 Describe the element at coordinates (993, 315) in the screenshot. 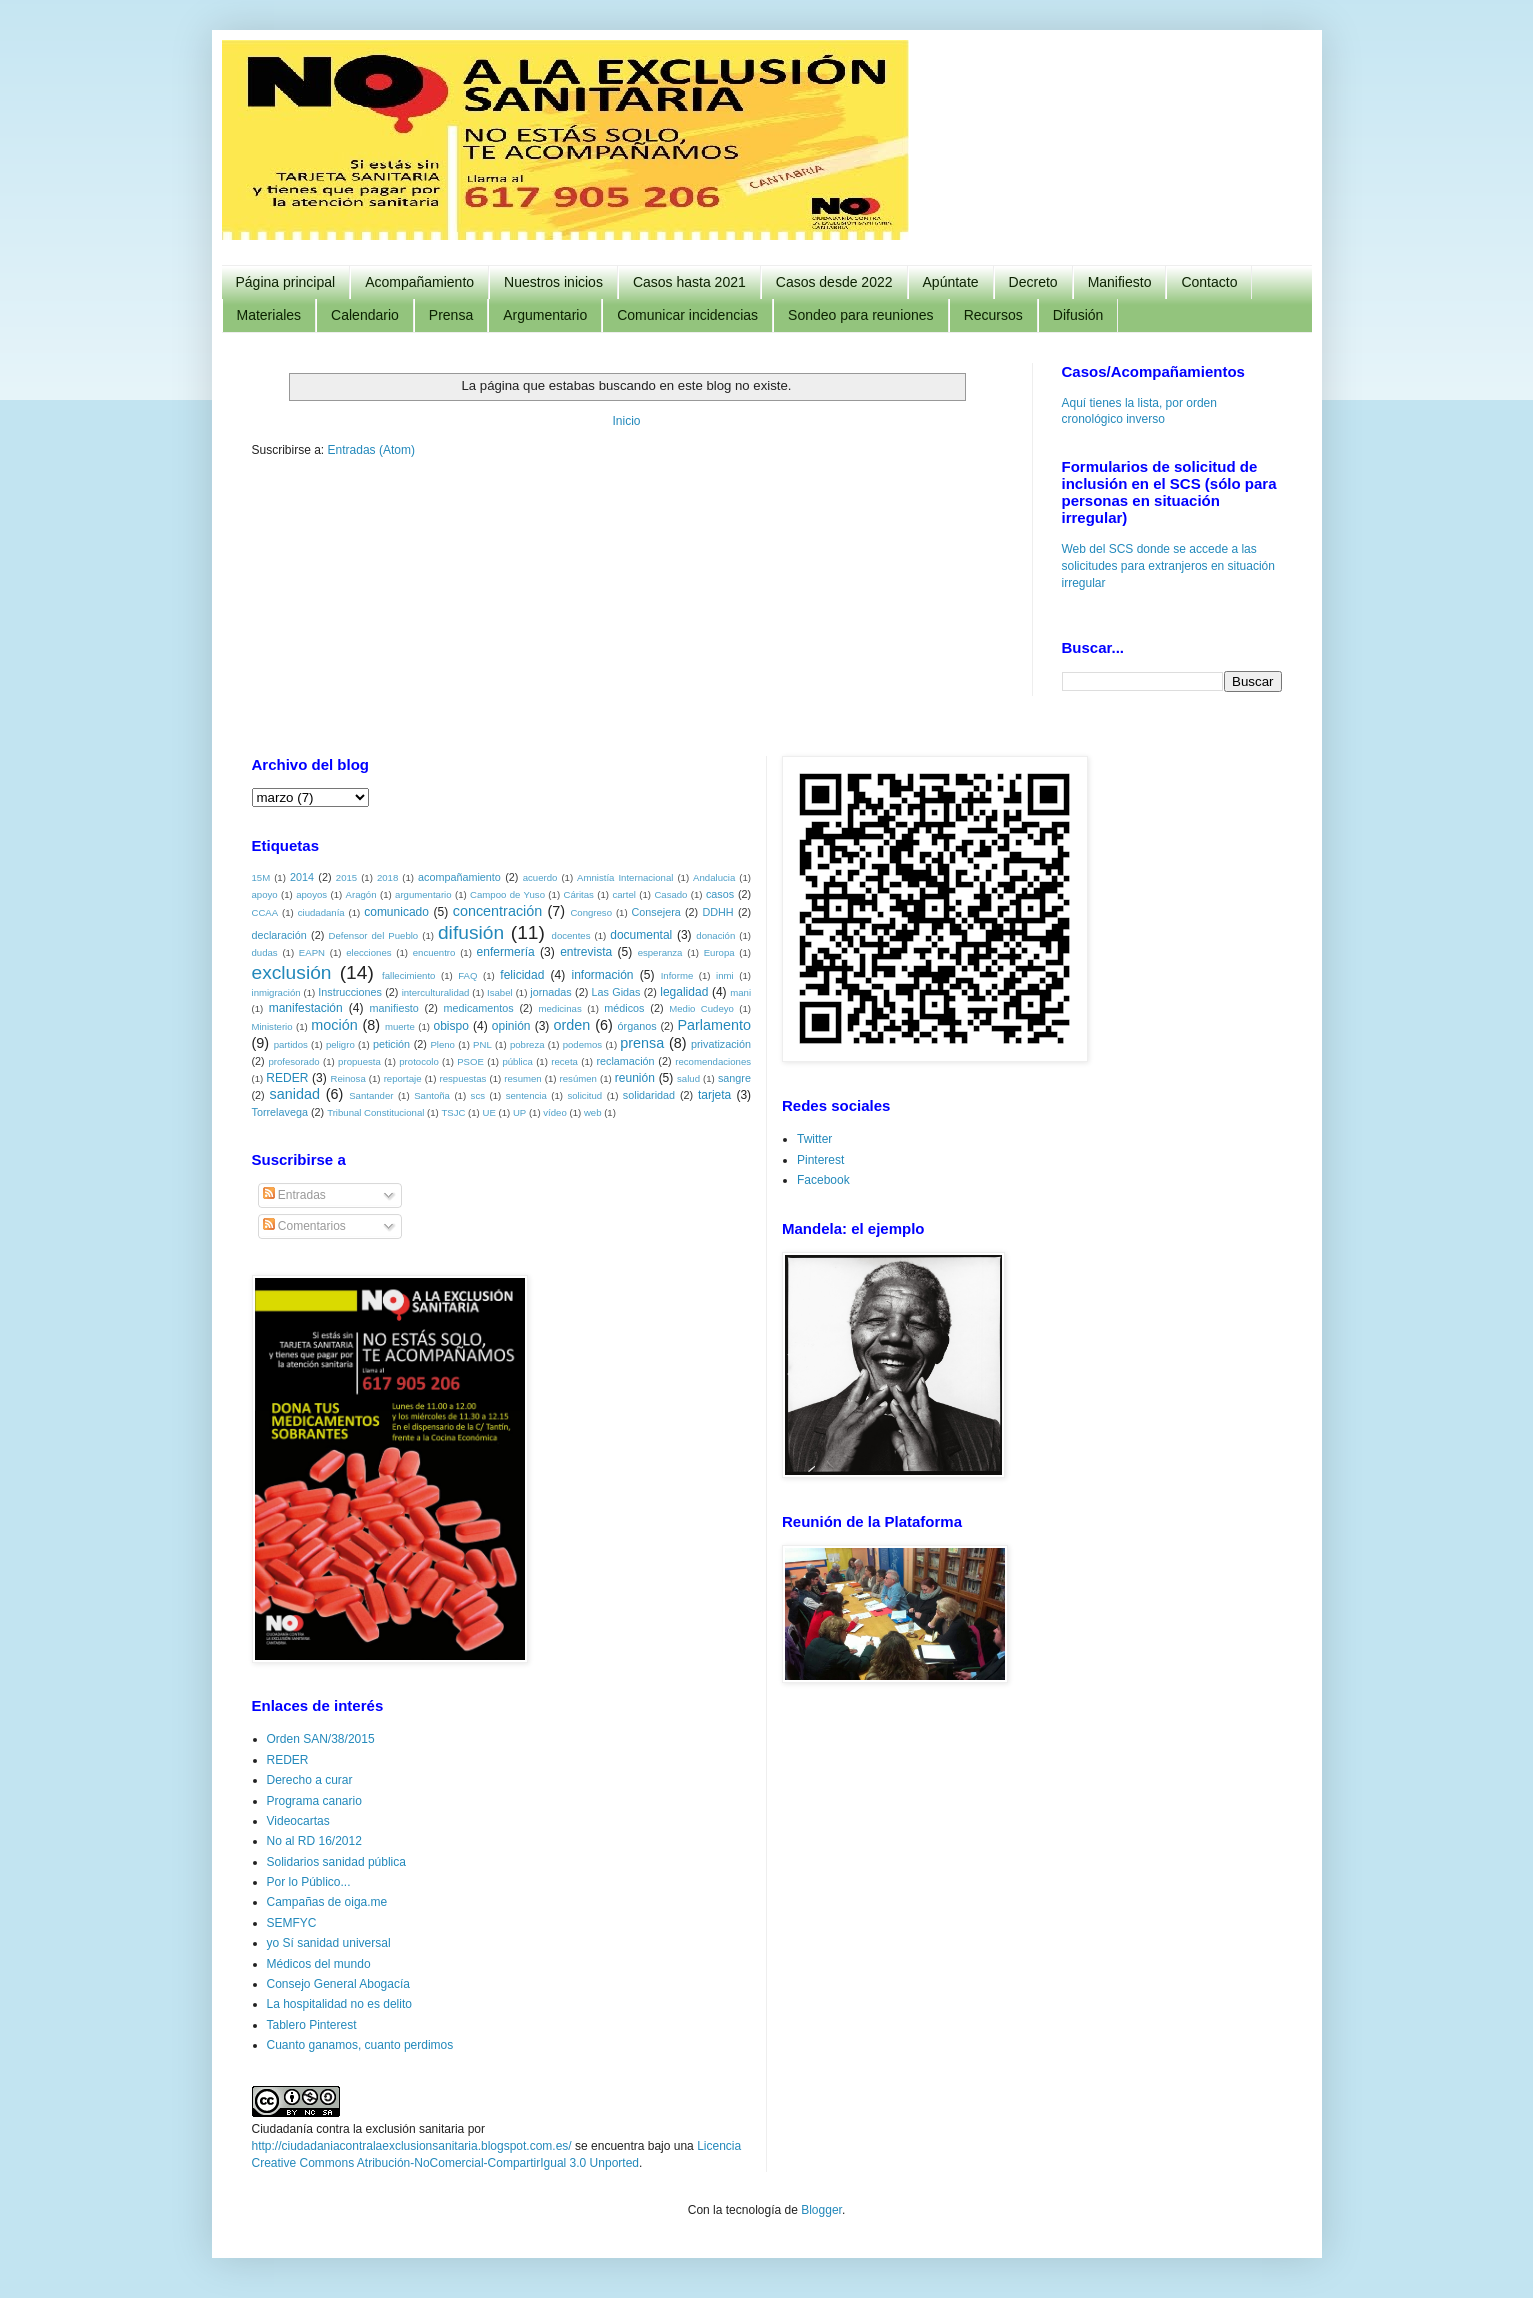

I see `Recursos` at that location.